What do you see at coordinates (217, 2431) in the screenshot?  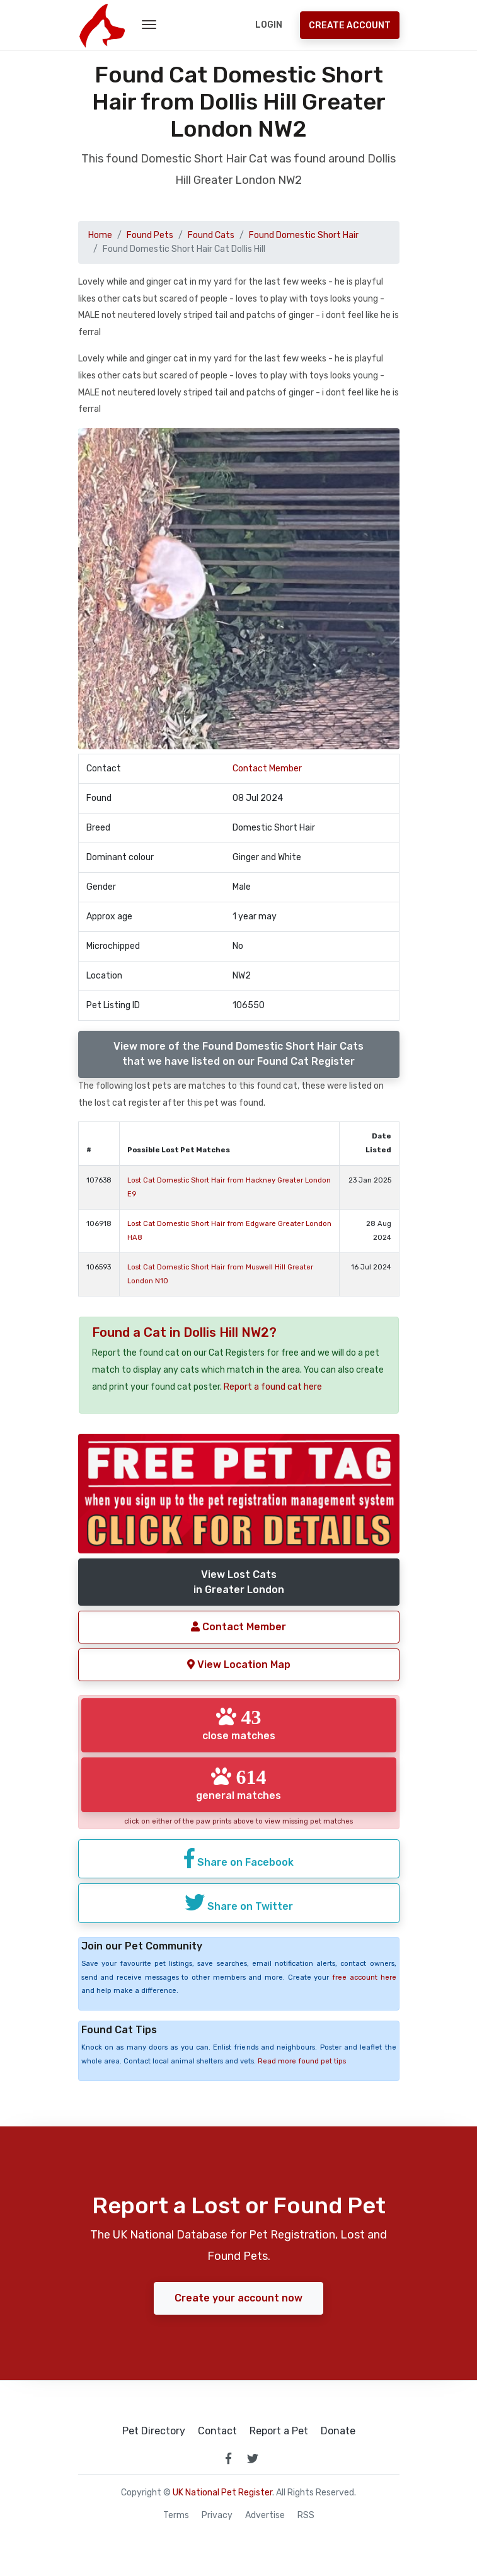 I see `Contact` at bounding box center [217, 2431].